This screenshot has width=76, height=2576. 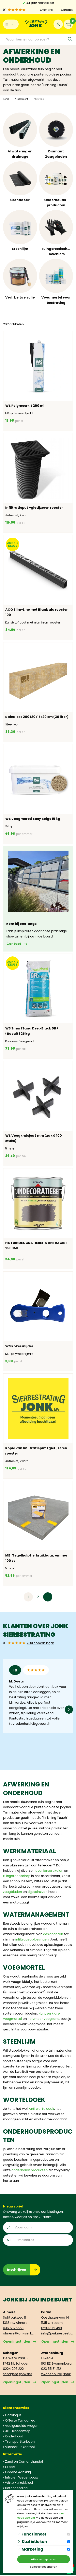 What do you see at coordinates (21, 2425) in the screenshot?
I see `Veelgestelde vragen` at bounding box center [21, 2425].